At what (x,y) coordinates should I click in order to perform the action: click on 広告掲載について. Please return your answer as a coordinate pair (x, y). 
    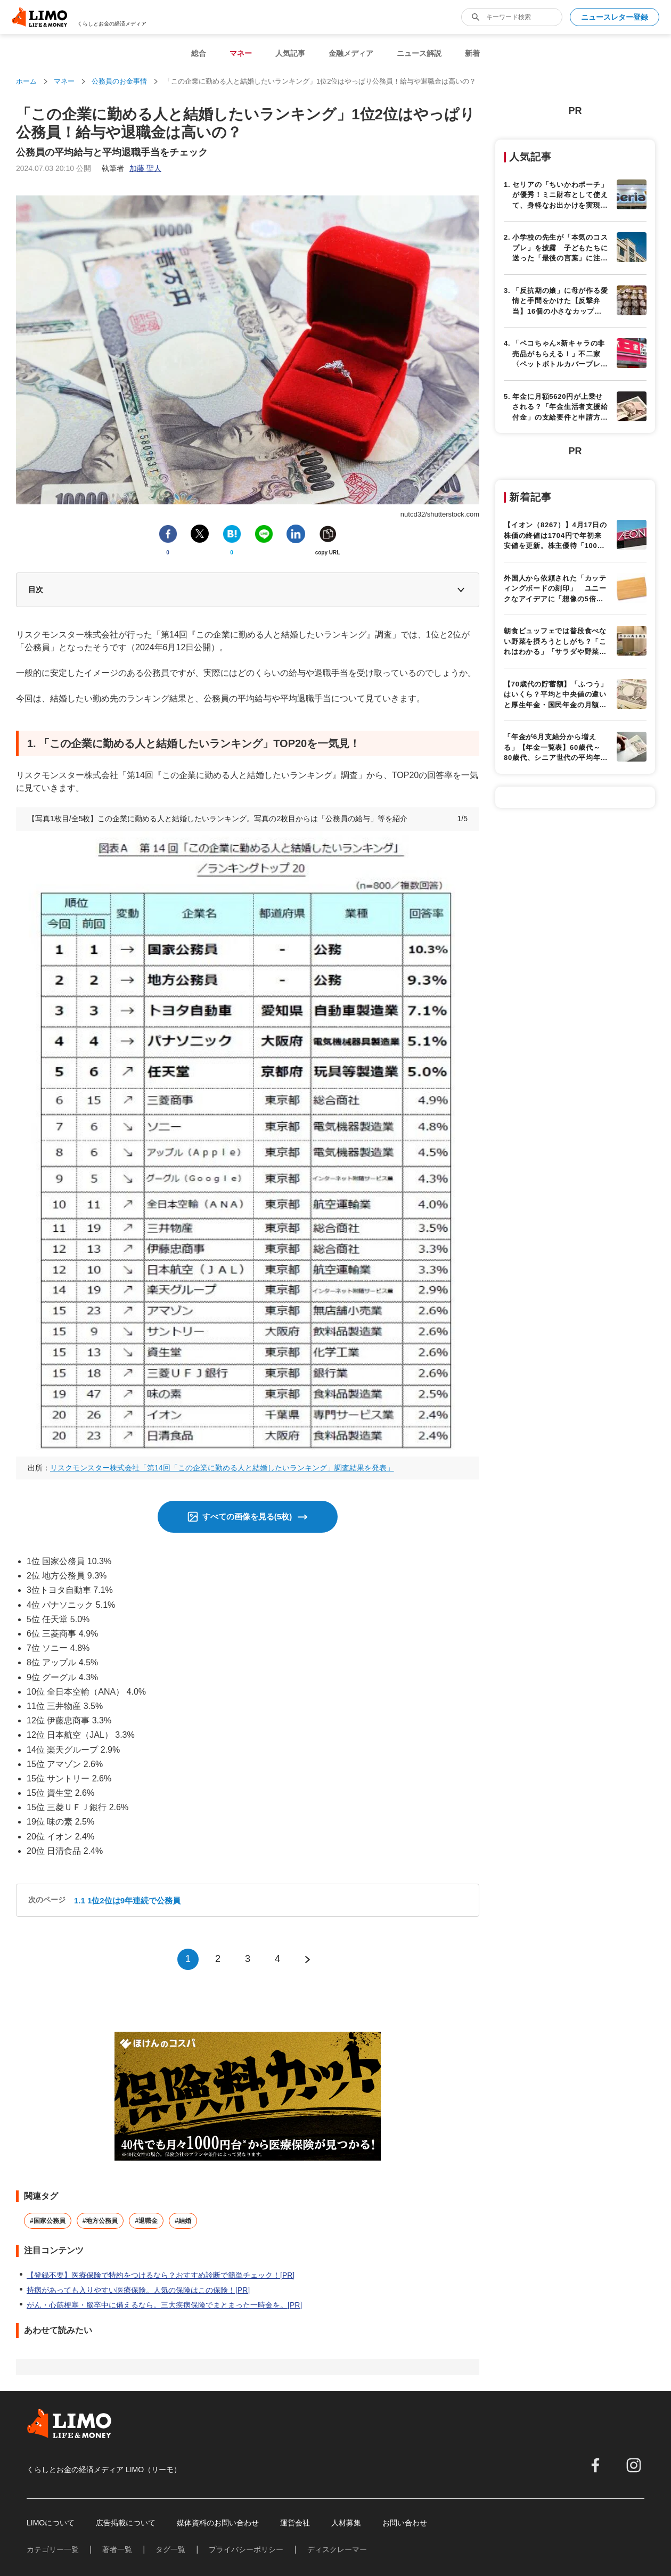
    Looking at the image, I should click on (126, 2522).